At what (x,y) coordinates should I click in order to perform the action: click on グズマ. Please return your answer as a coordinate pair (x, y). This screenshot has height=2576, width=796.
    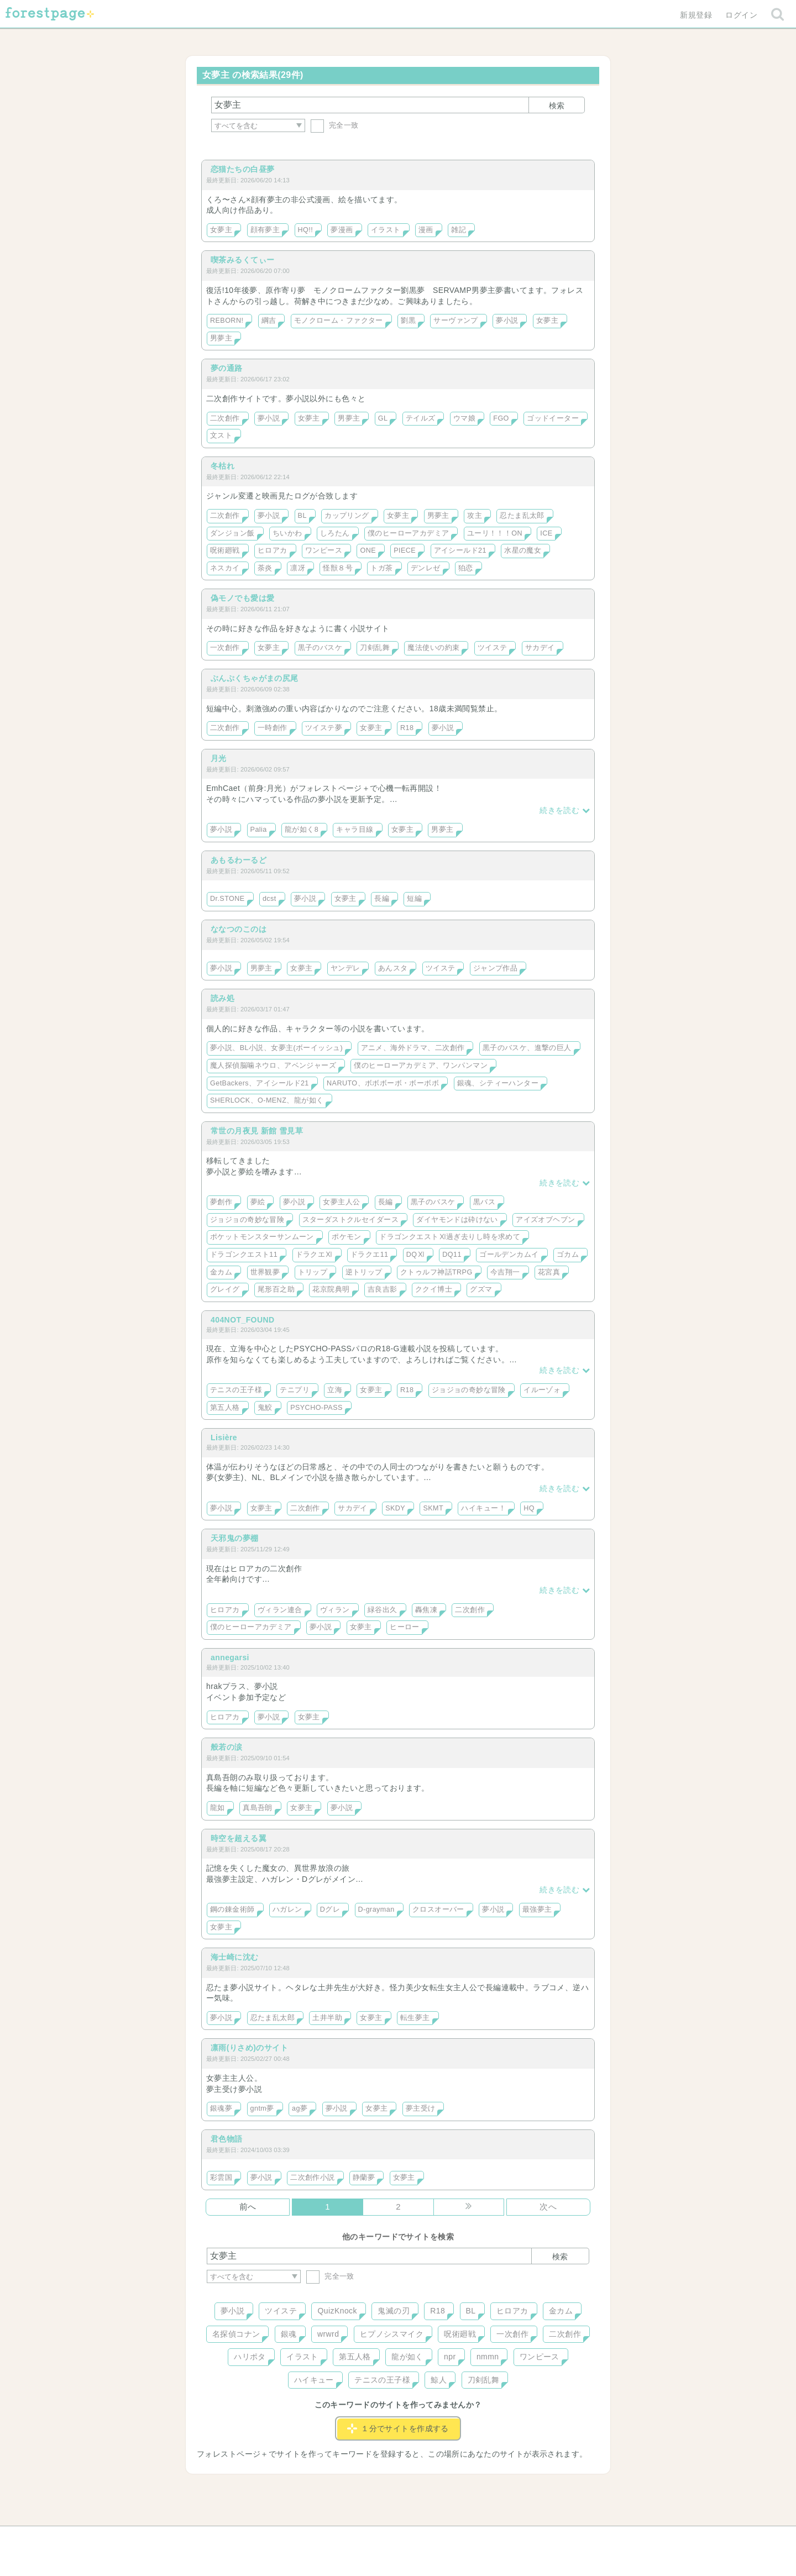
    Looking at the image, I should click on (481, 1289).